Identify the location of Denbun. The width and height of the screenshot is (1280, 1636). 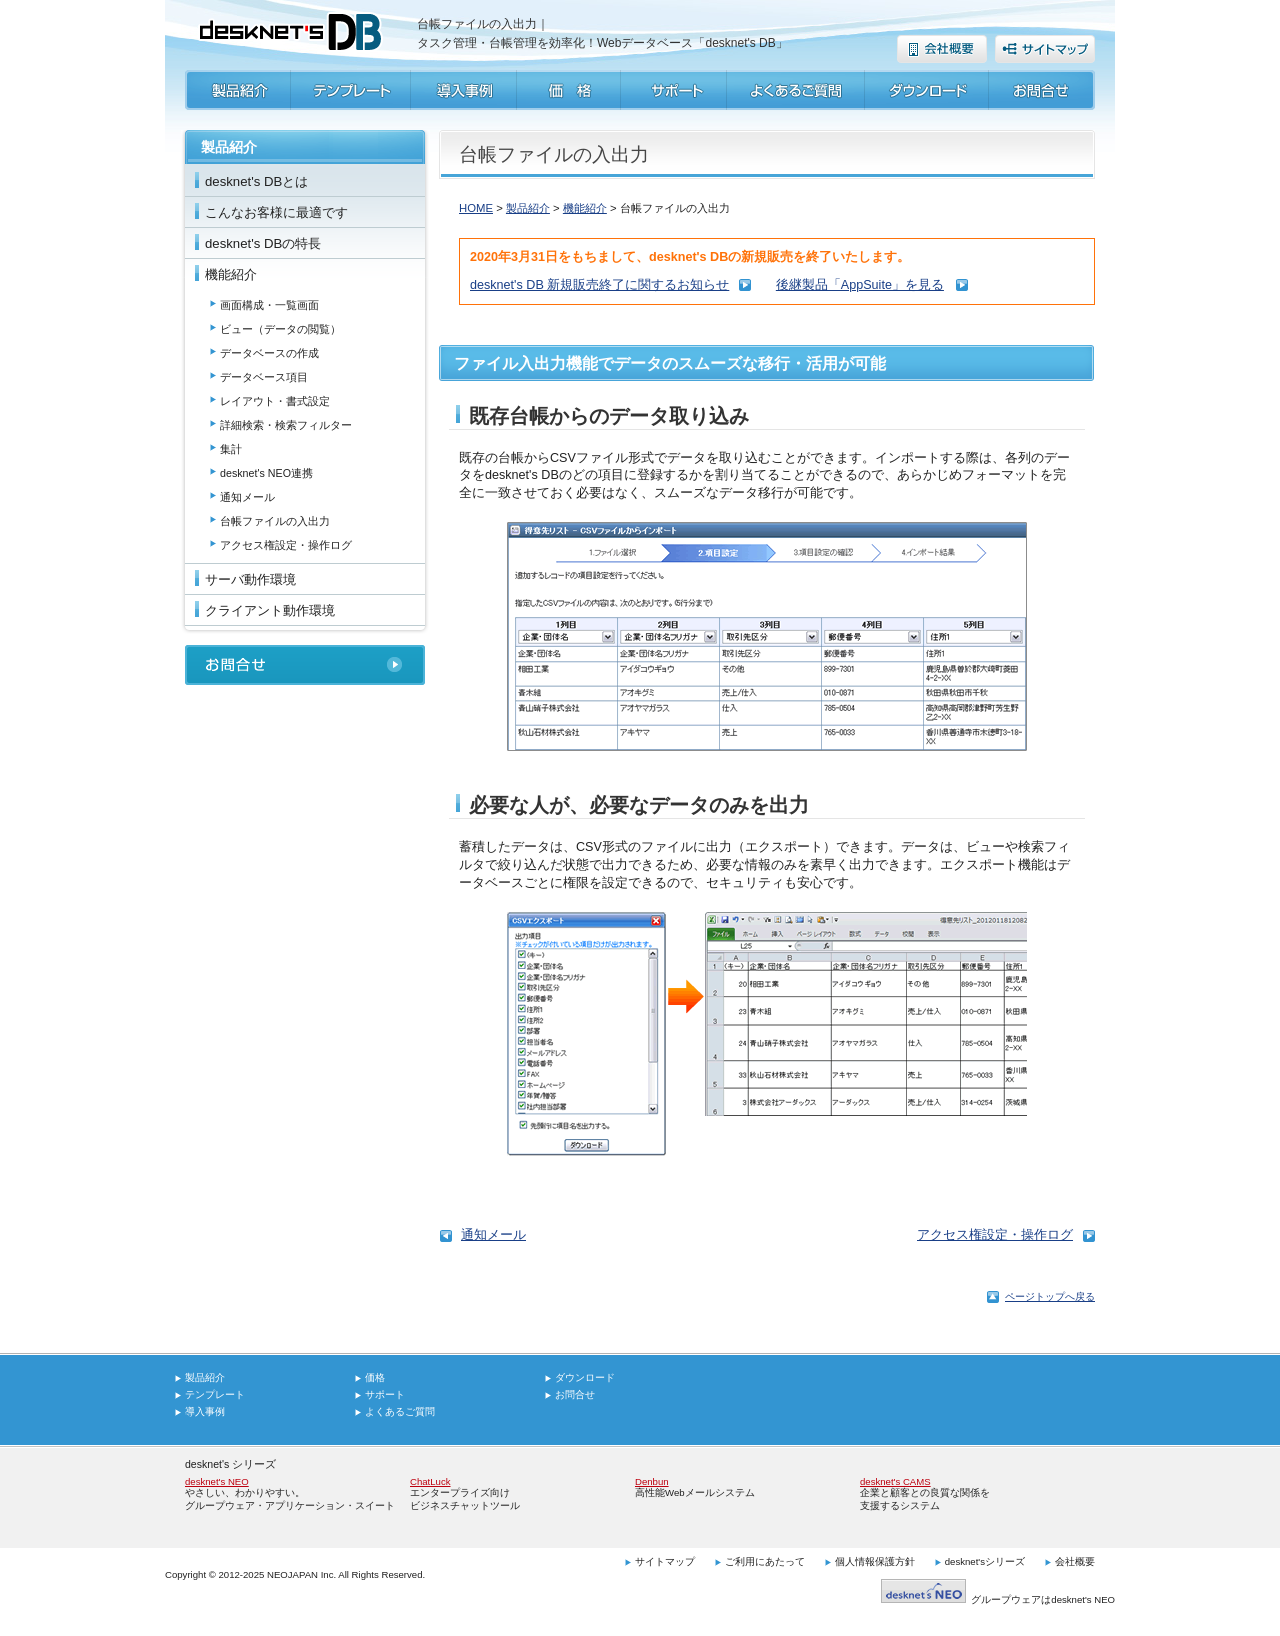
(652, 1481).